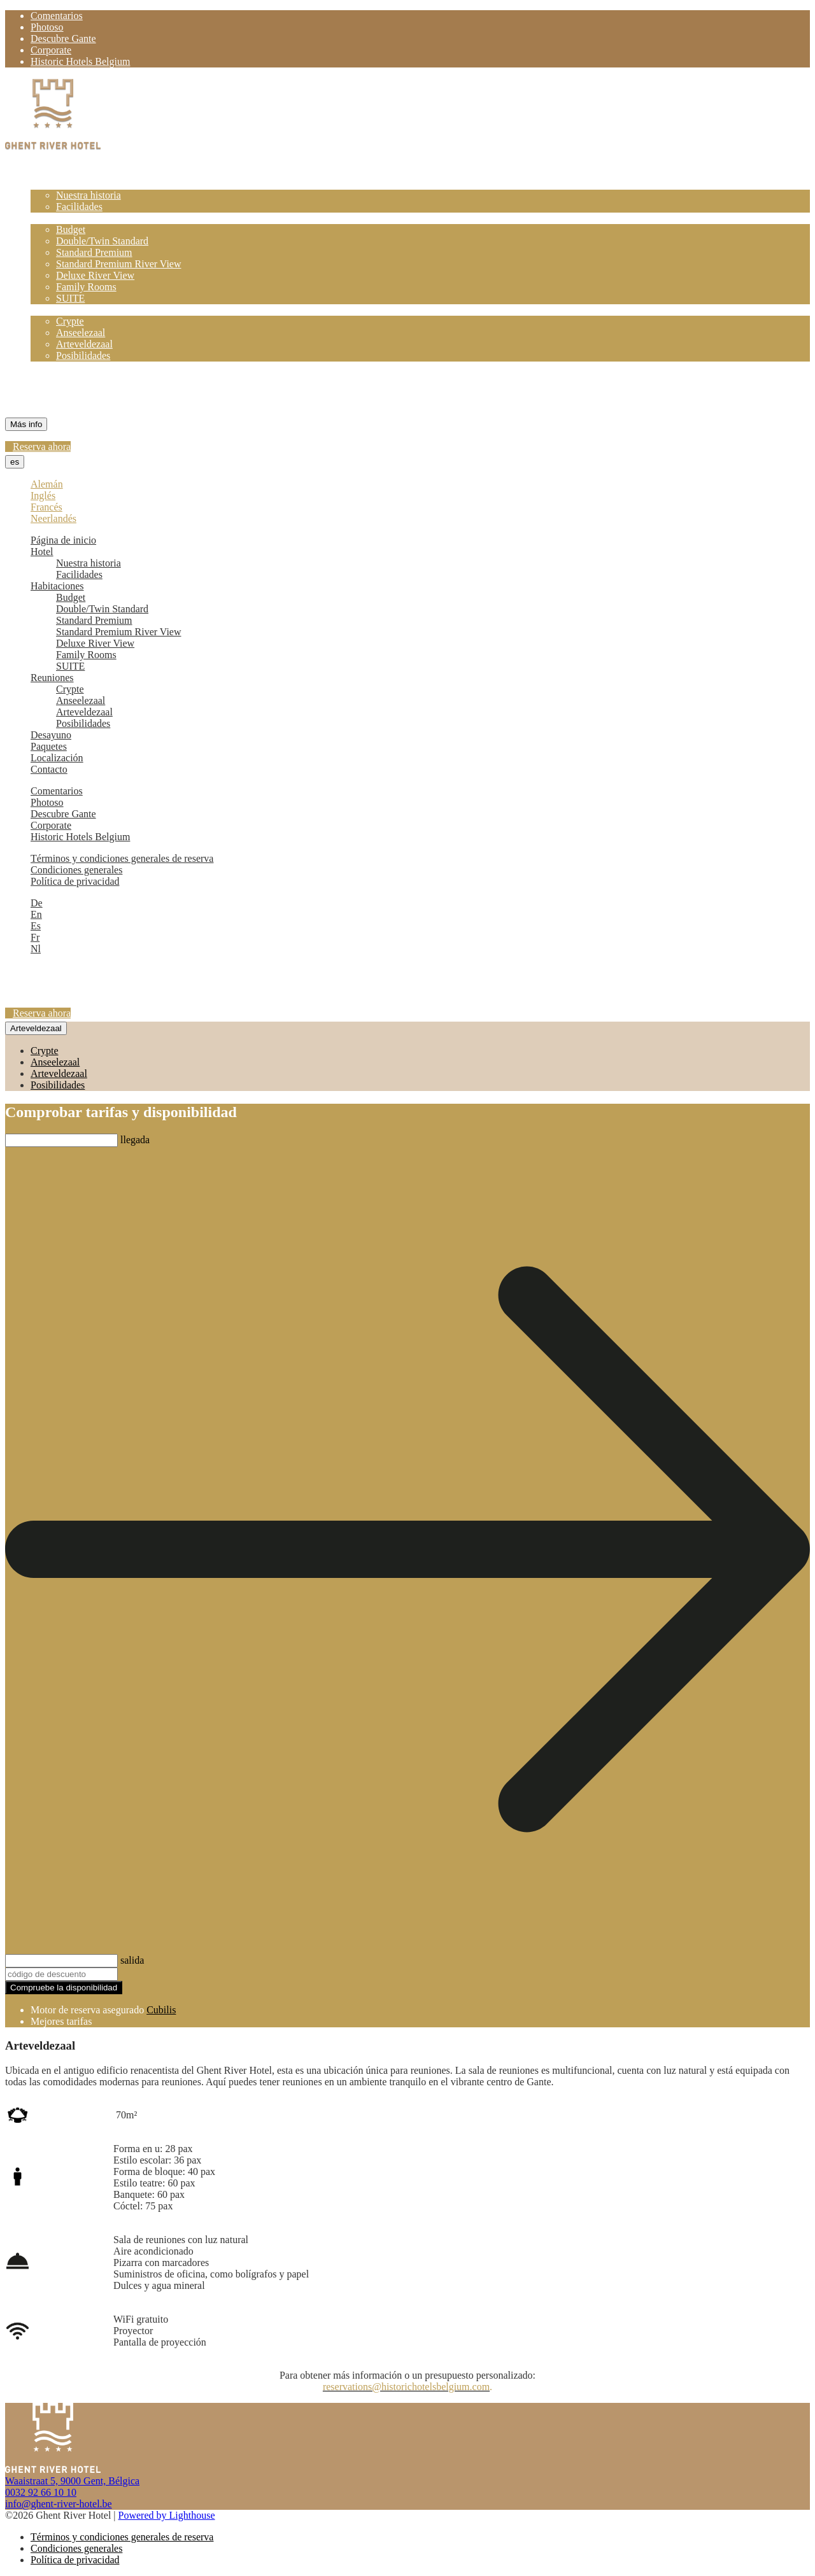 The image size is (815, 2576). I want to click on Neerlandés, so click(53, 518).